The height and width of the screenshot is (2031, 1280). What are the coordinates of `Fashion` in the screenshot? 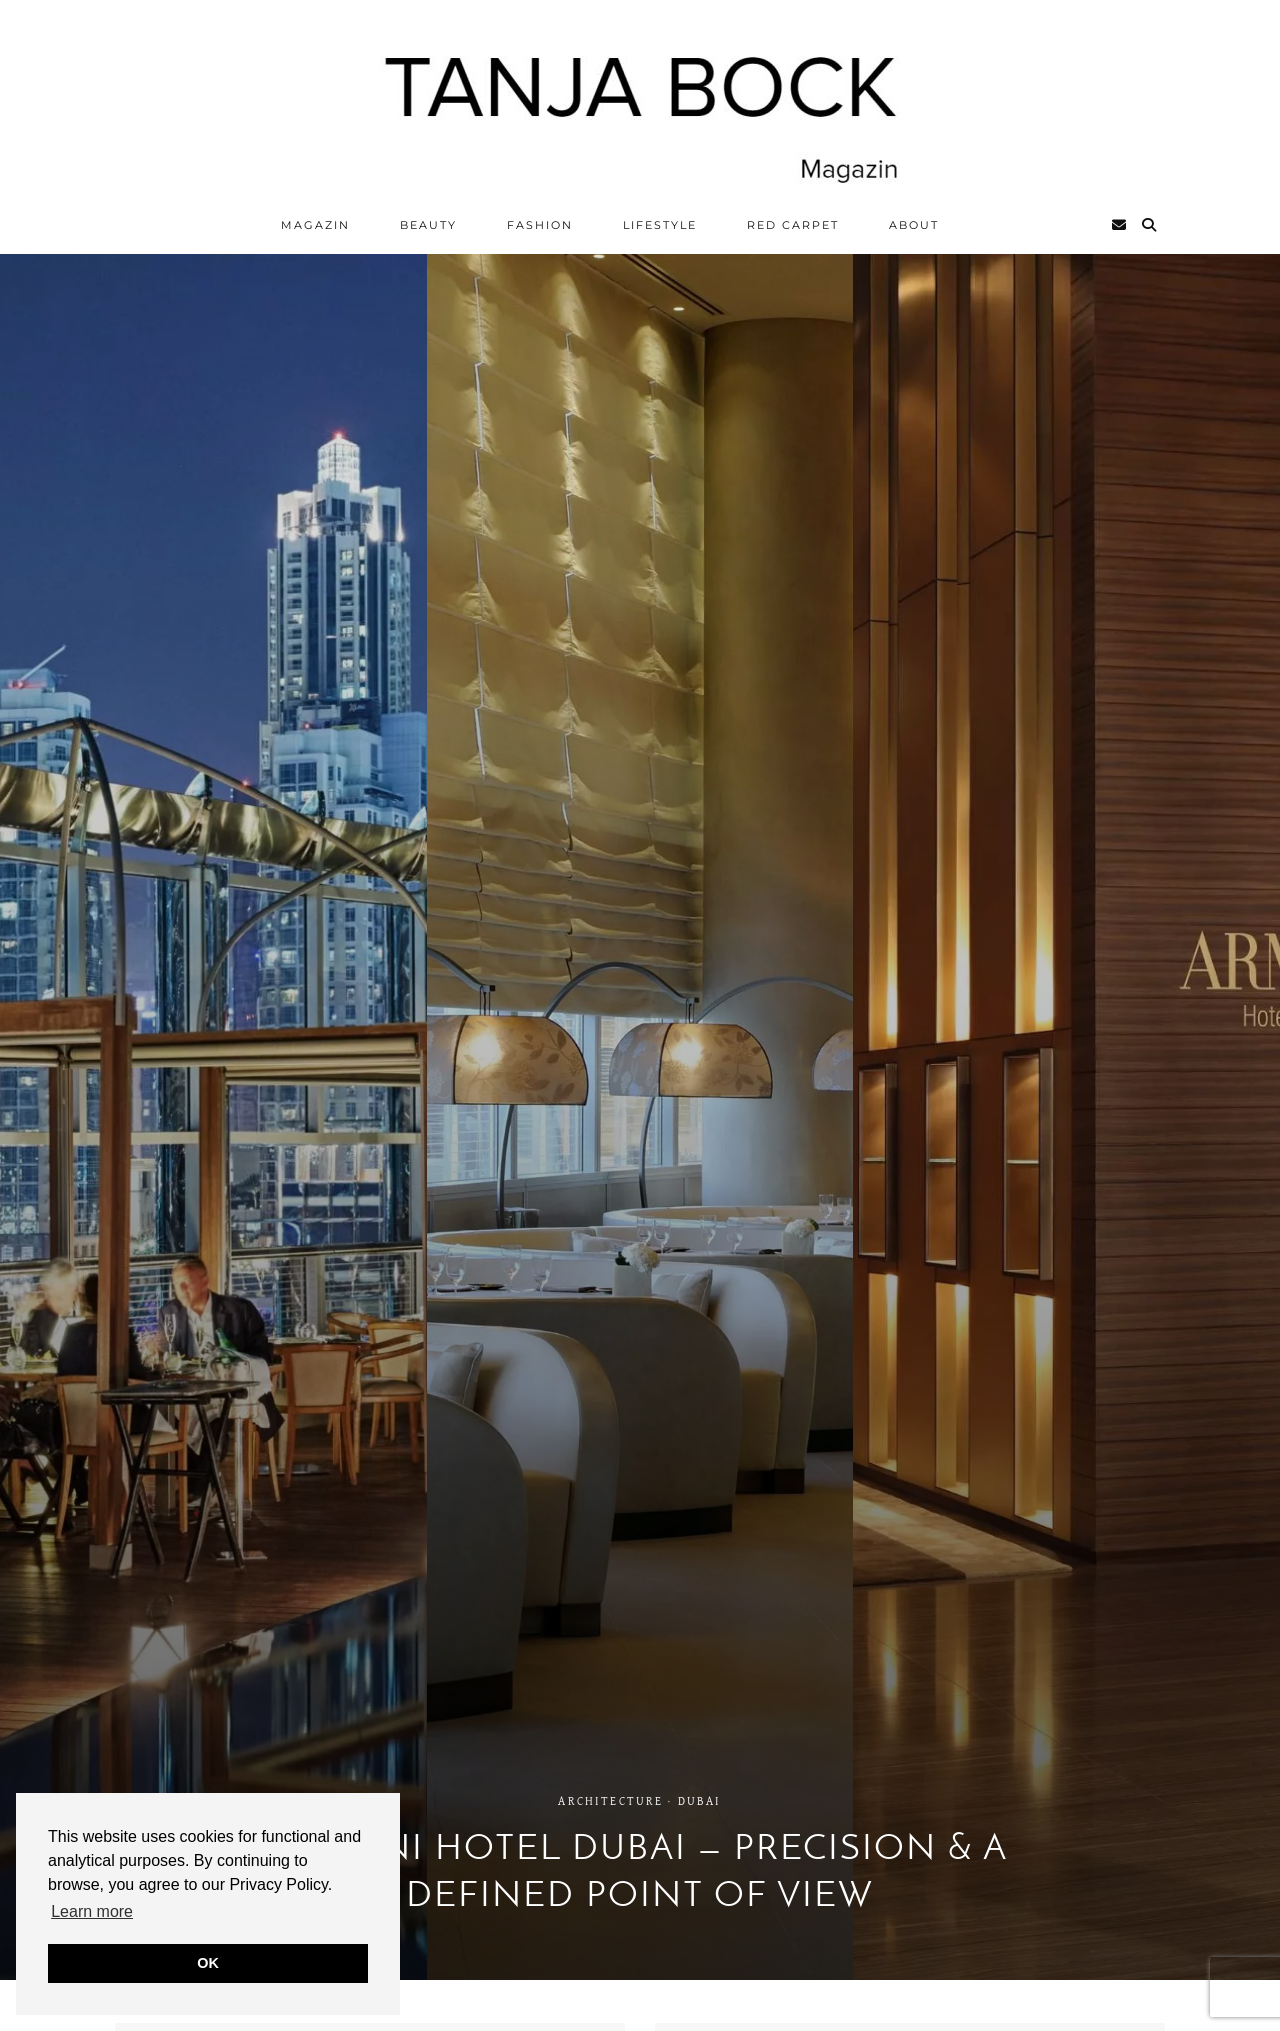 It's located at (540, 225).